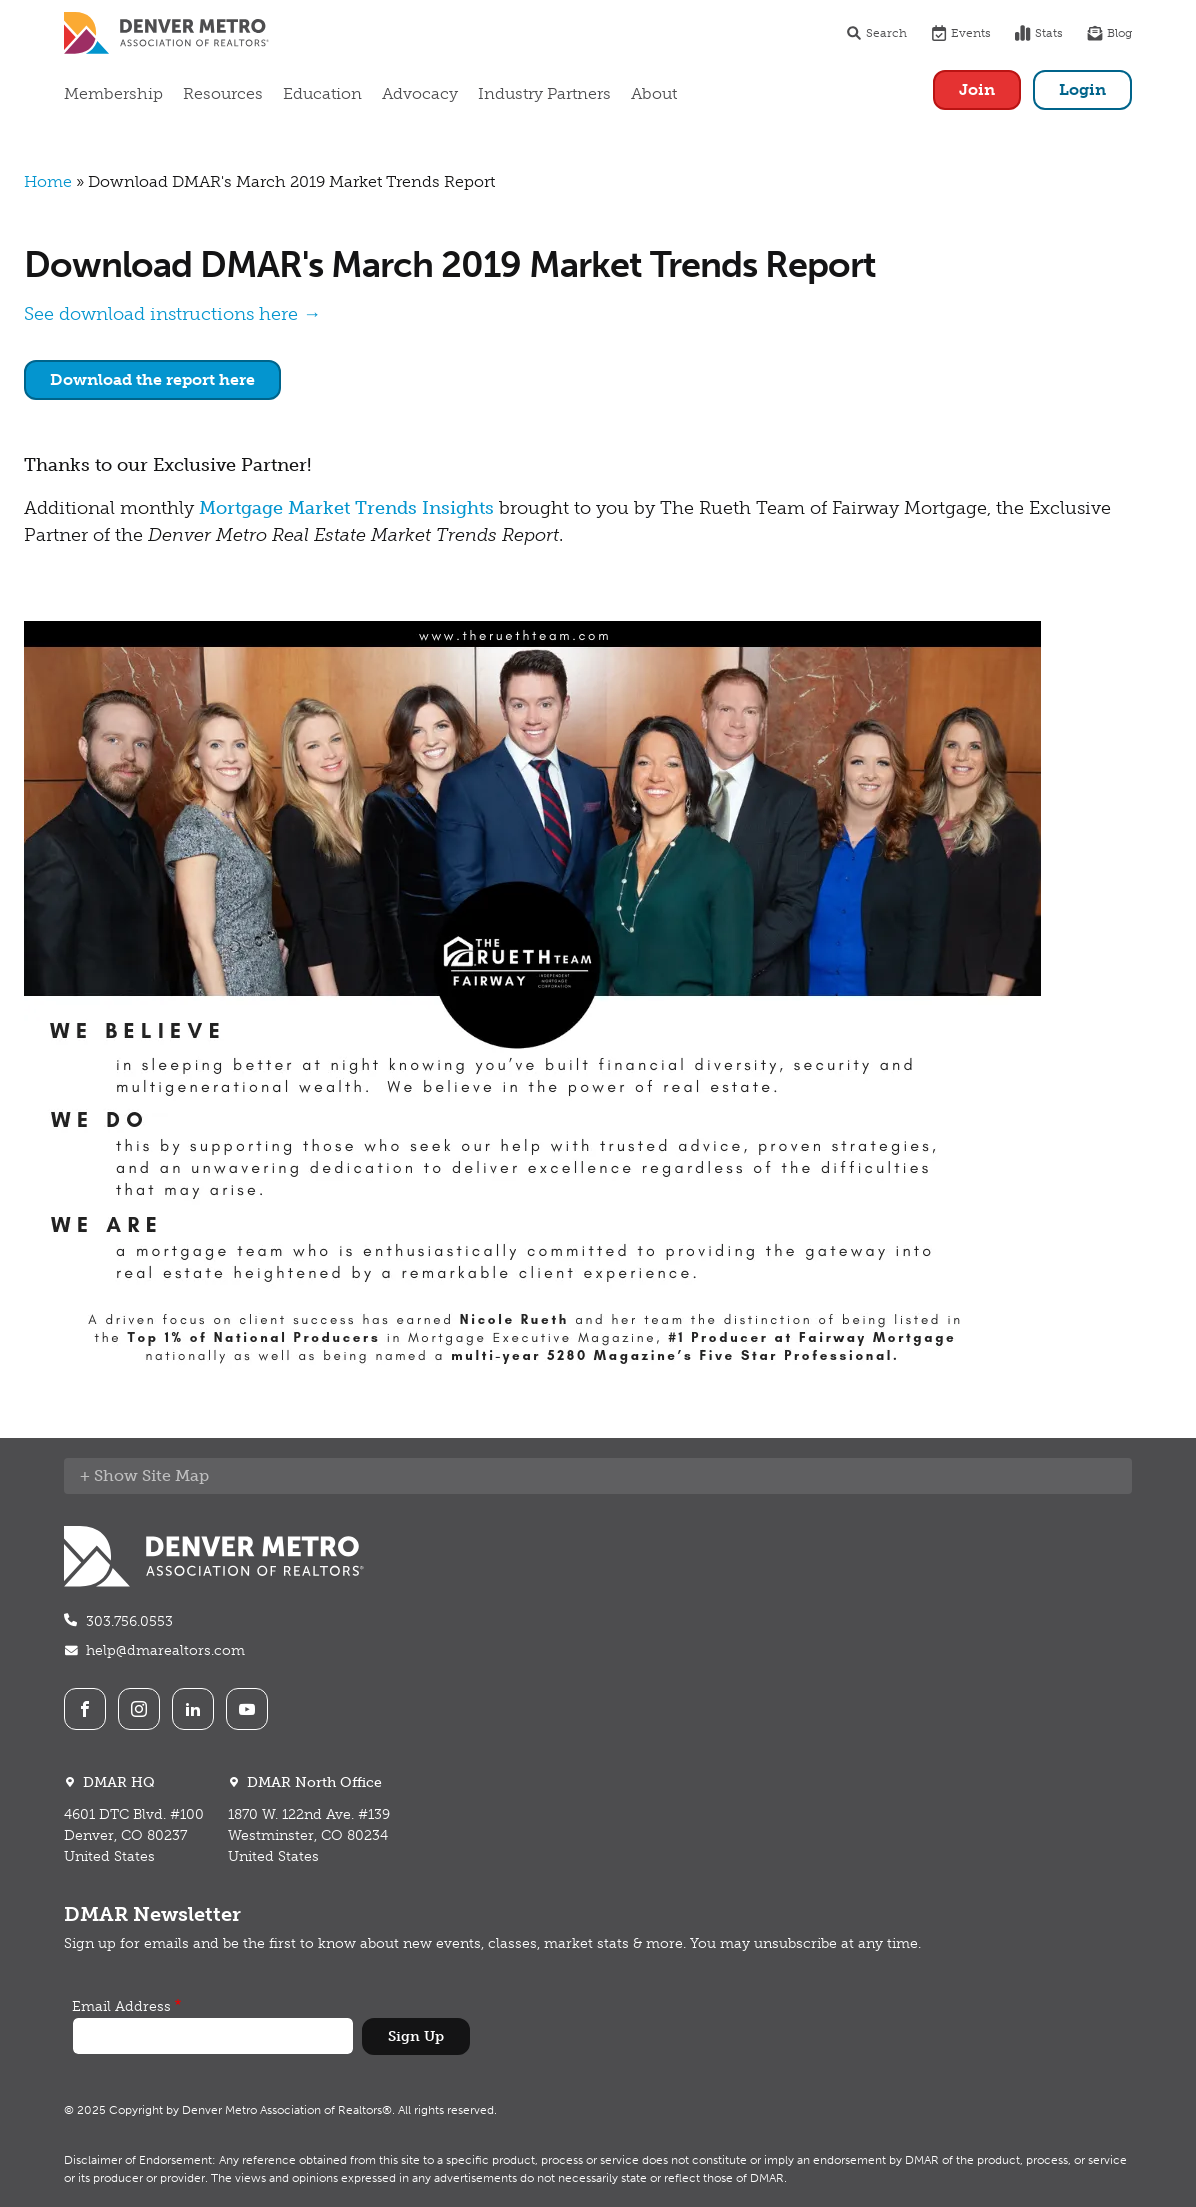 The image size is (1196, 2207). Describe the element at coordinates (322, 93) in the screenshot. I see `Education [button]` at that location.